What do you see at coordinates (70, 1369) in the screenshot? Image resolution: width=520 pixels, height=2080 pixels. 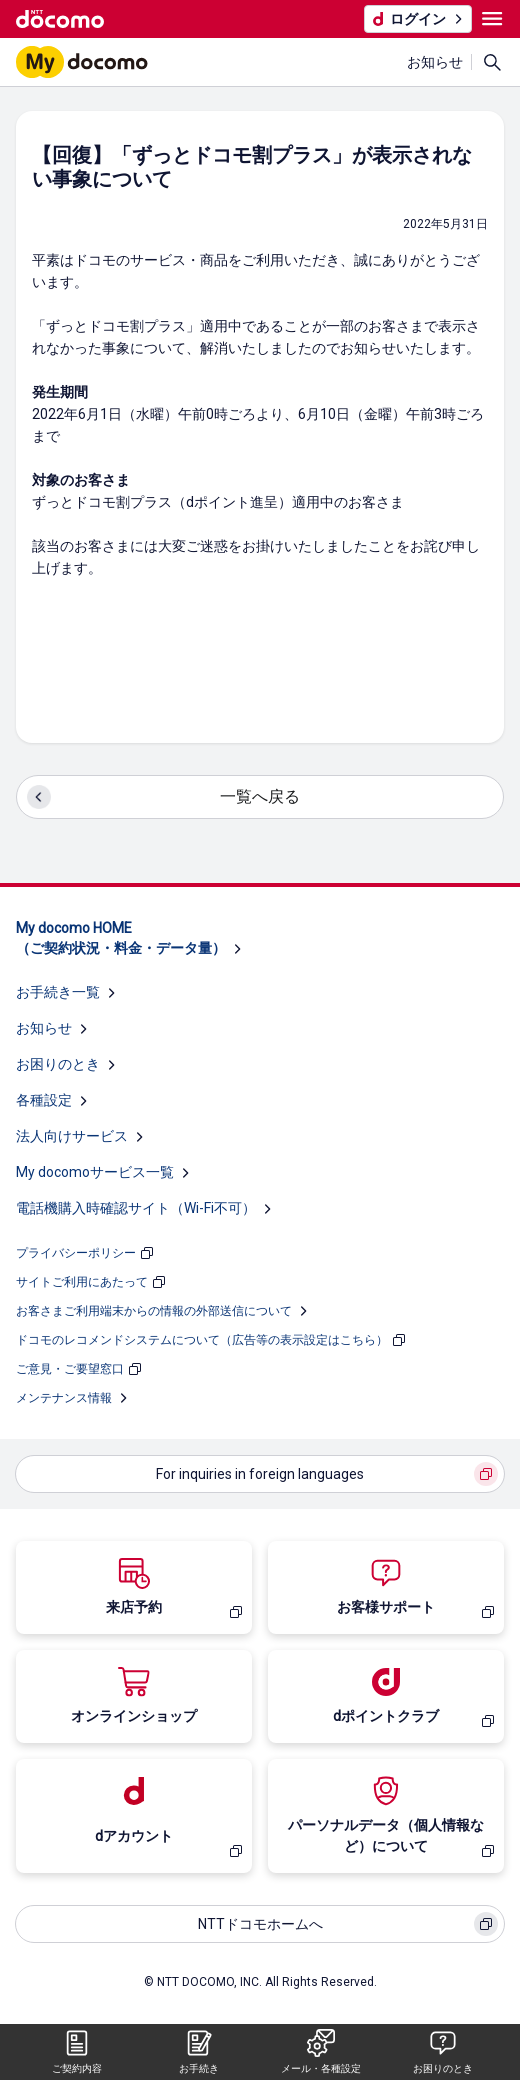 I see `ご意見・ご要望窓口` at bounding box center [70, 1369].